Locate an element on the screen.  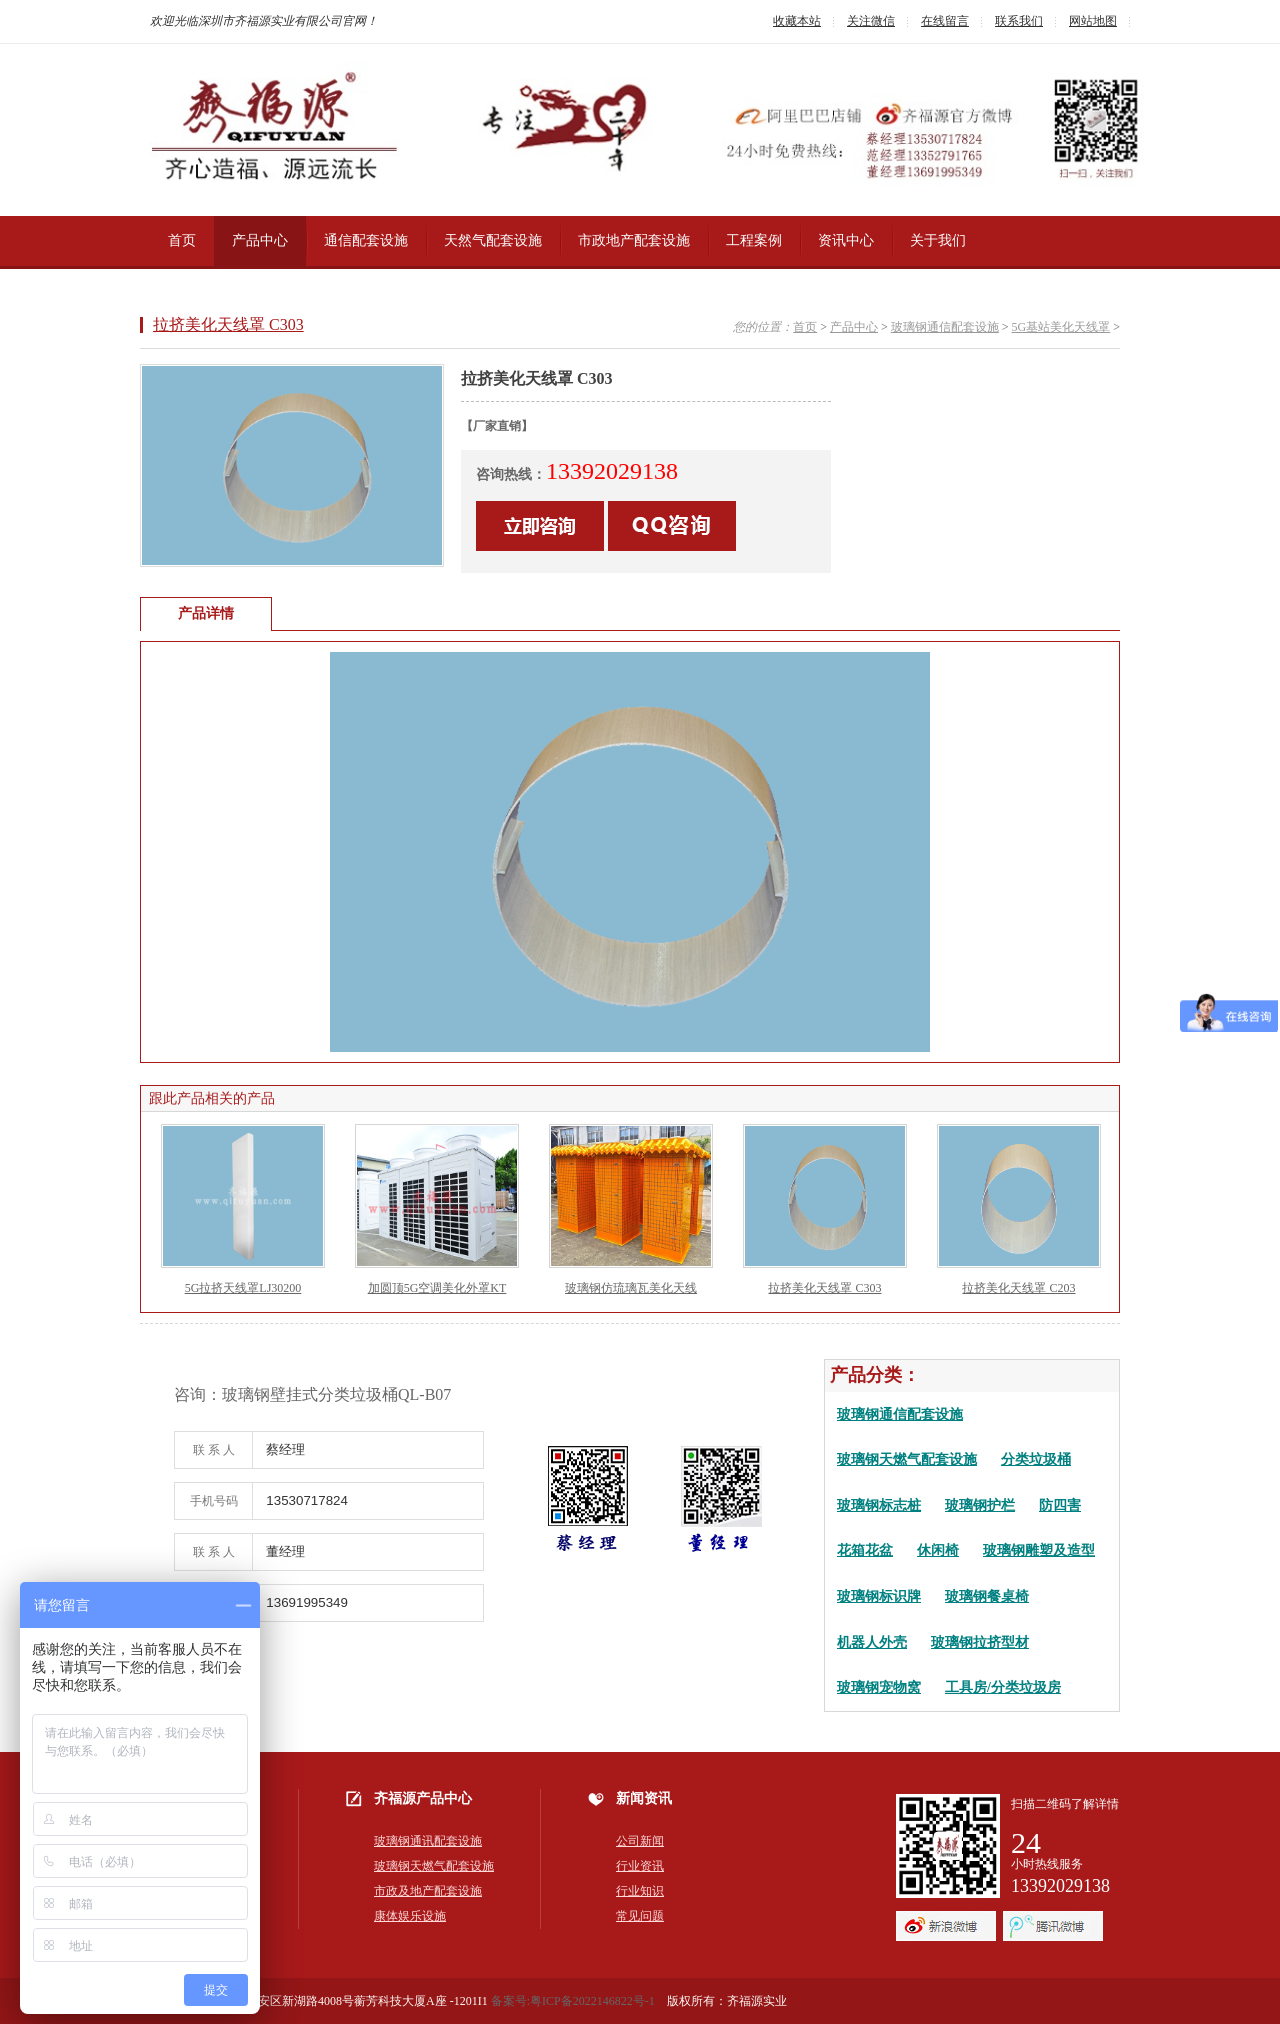
行业资讯 is located at coordinates (640, 1866).